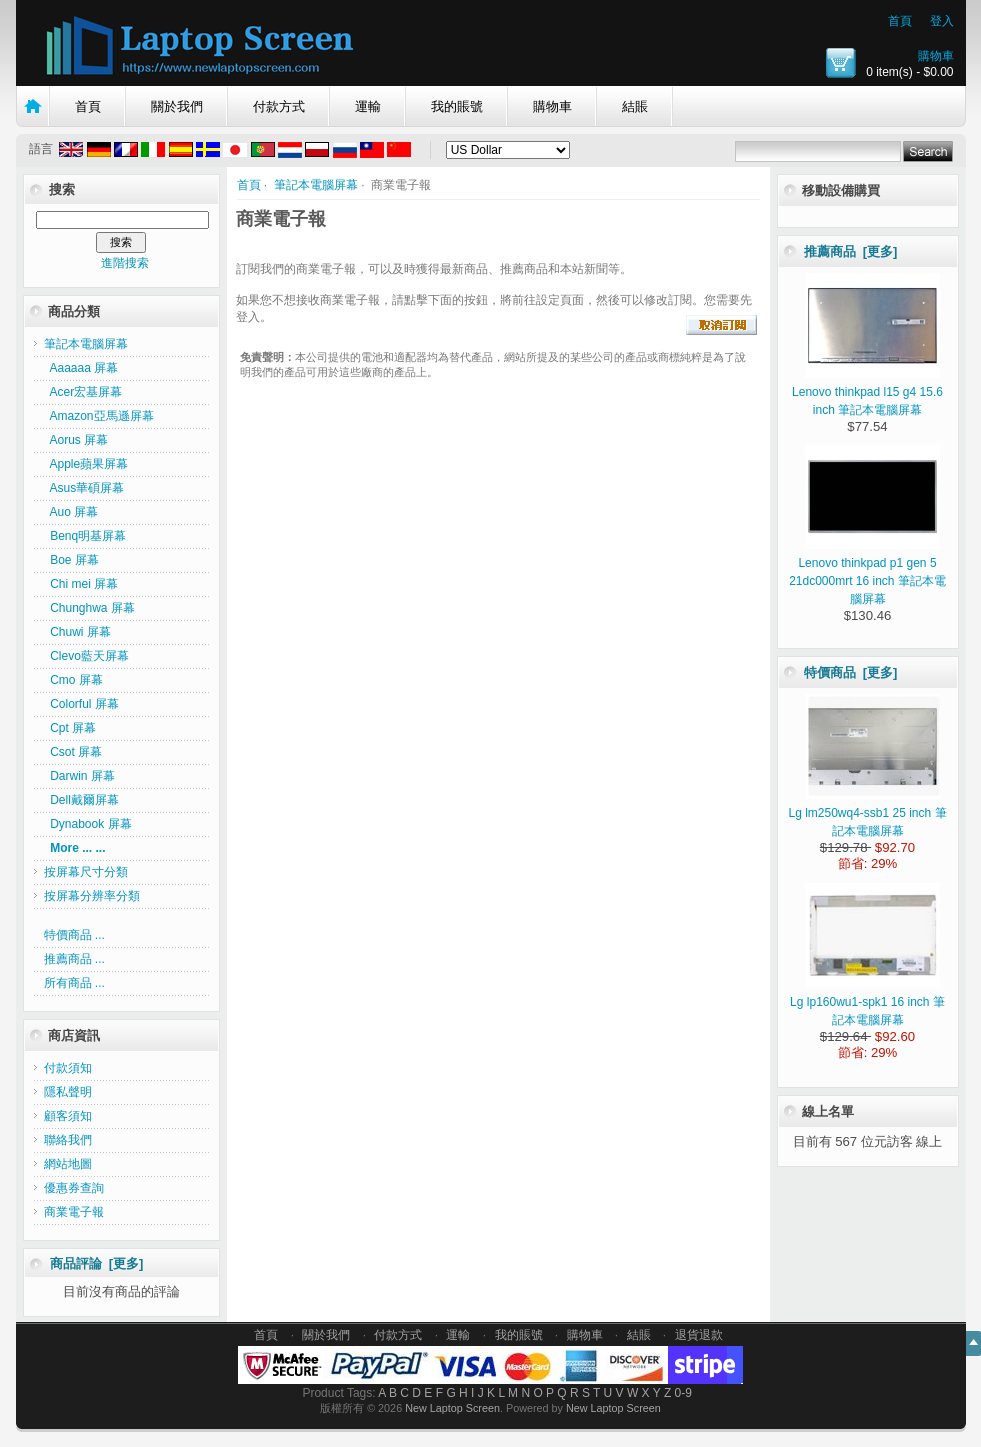 This screenshot has width=981, height=1447. Describe the element at coordinates (68, 1164) in the screenshot. I see `網站地圖` at that location.